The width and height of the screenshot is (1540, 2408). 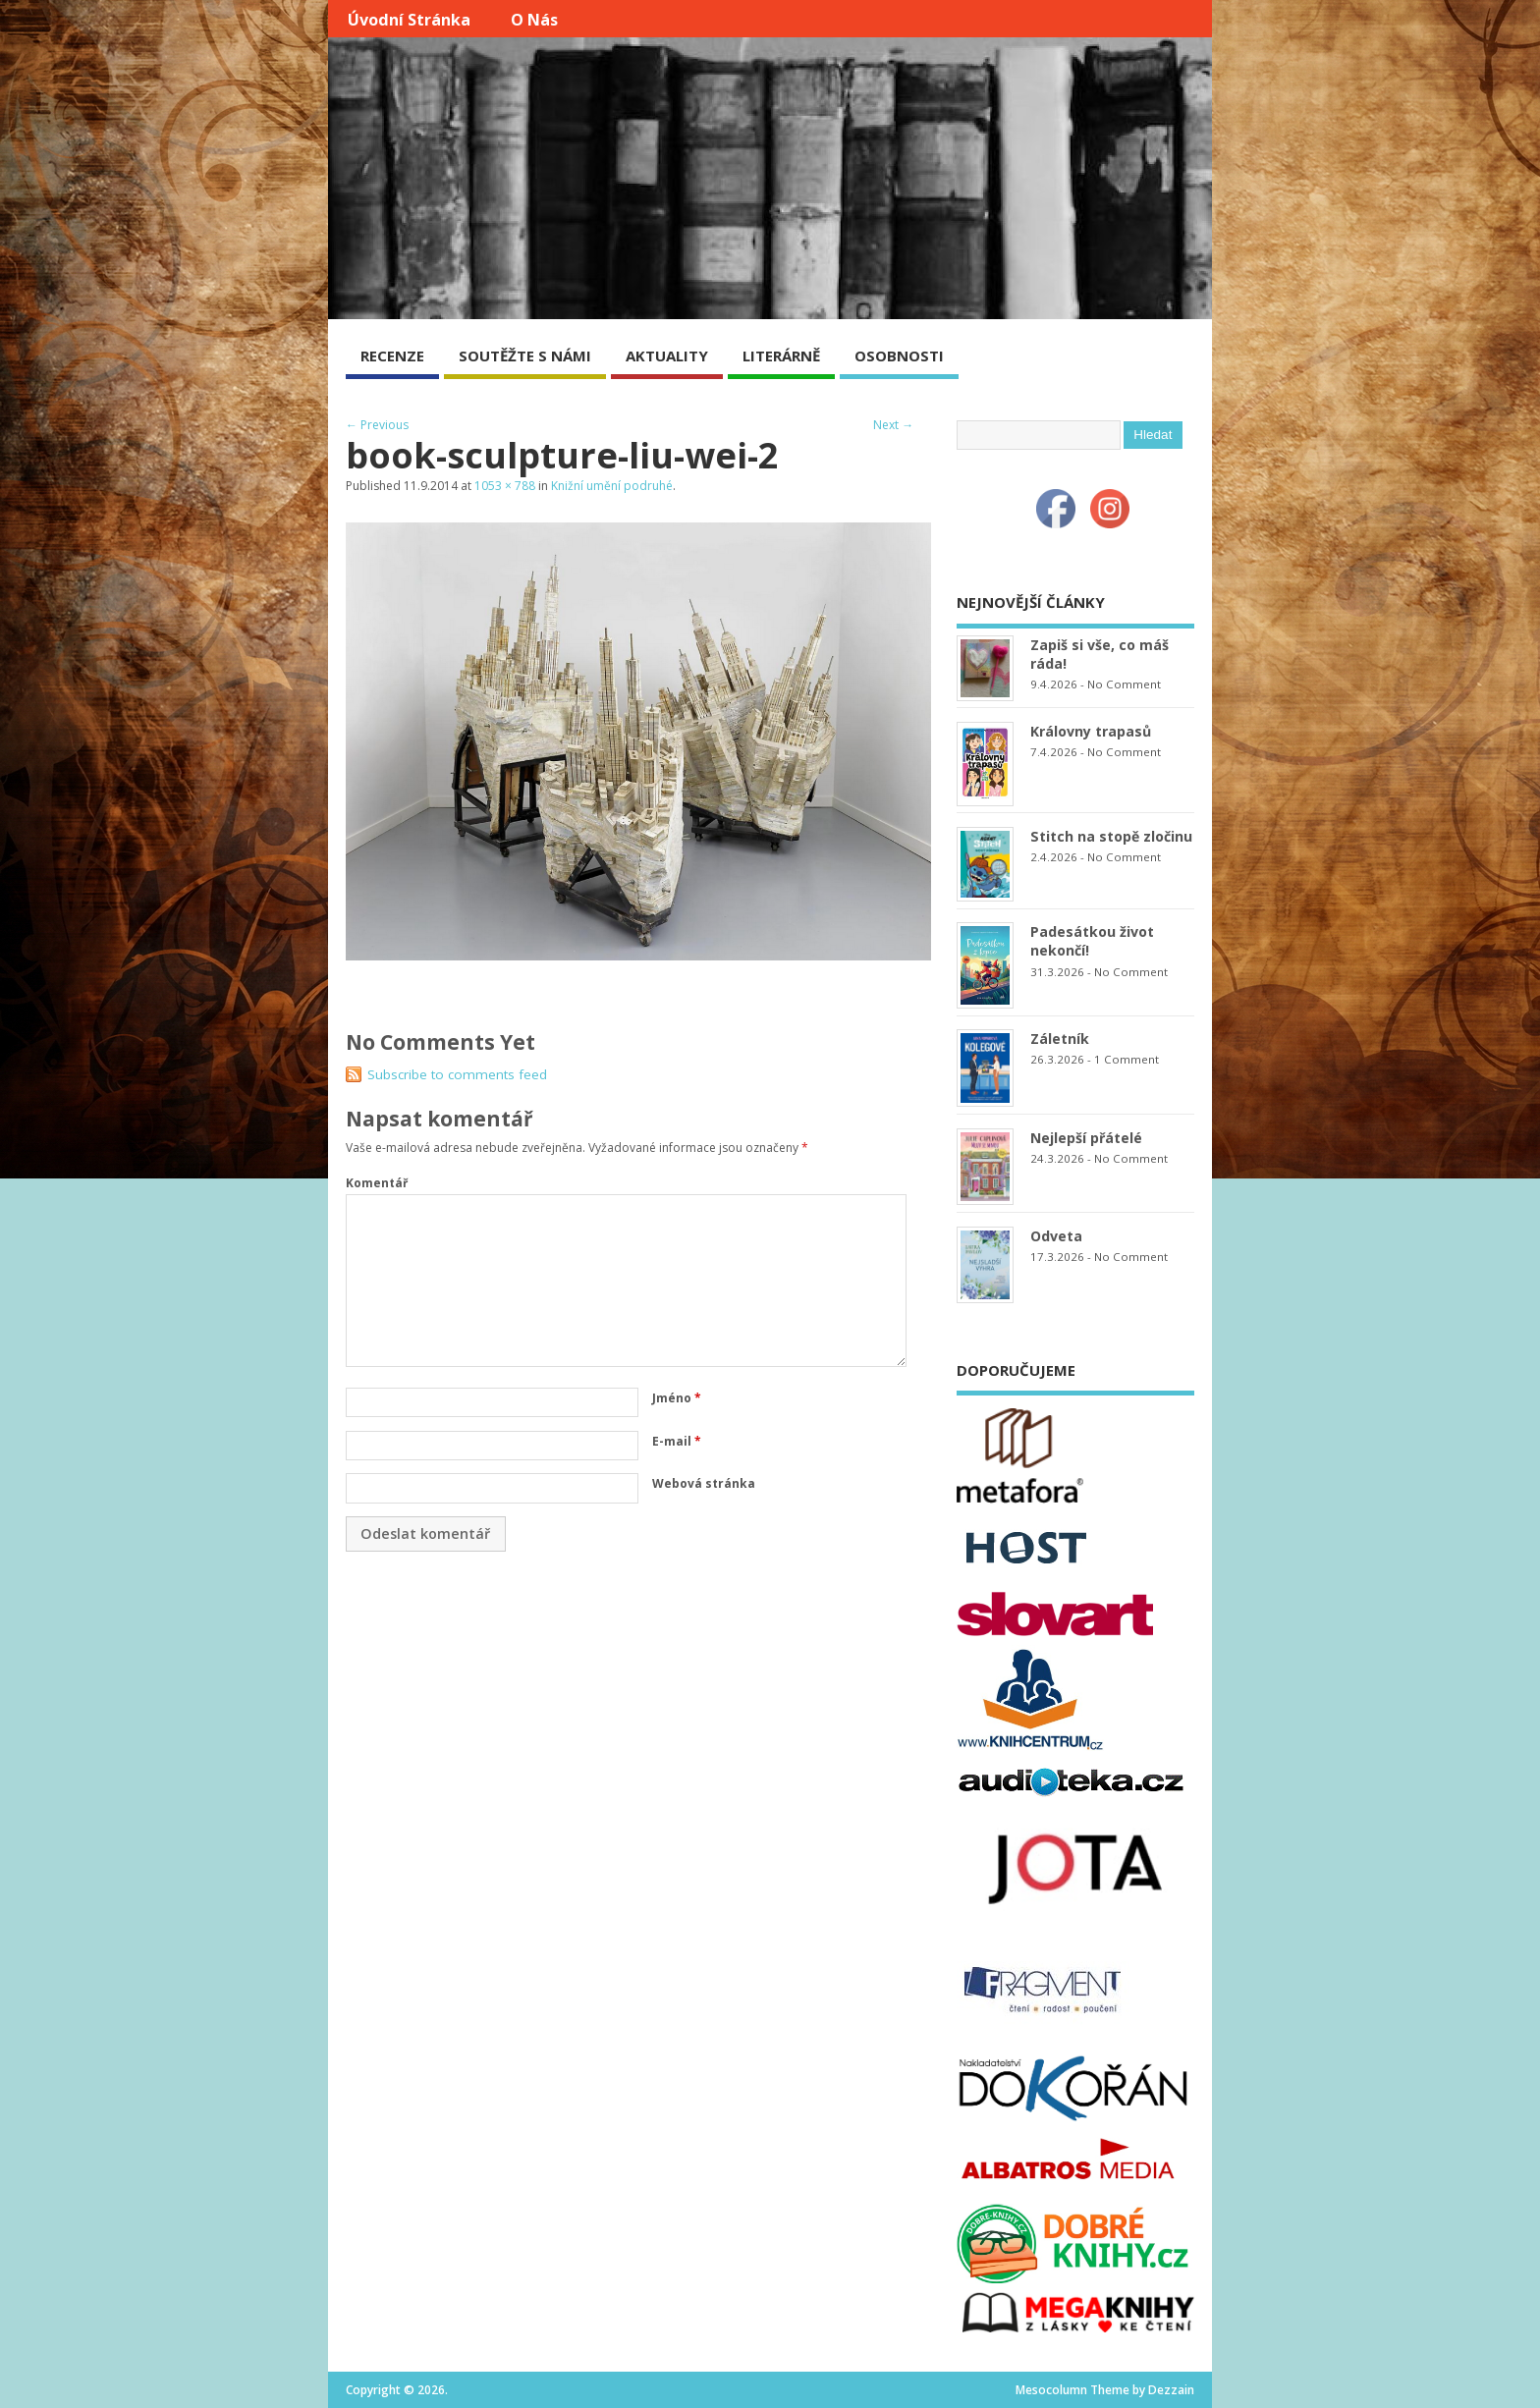 I want to click on Knižní umění podruhé, so click(x=612, y=485).